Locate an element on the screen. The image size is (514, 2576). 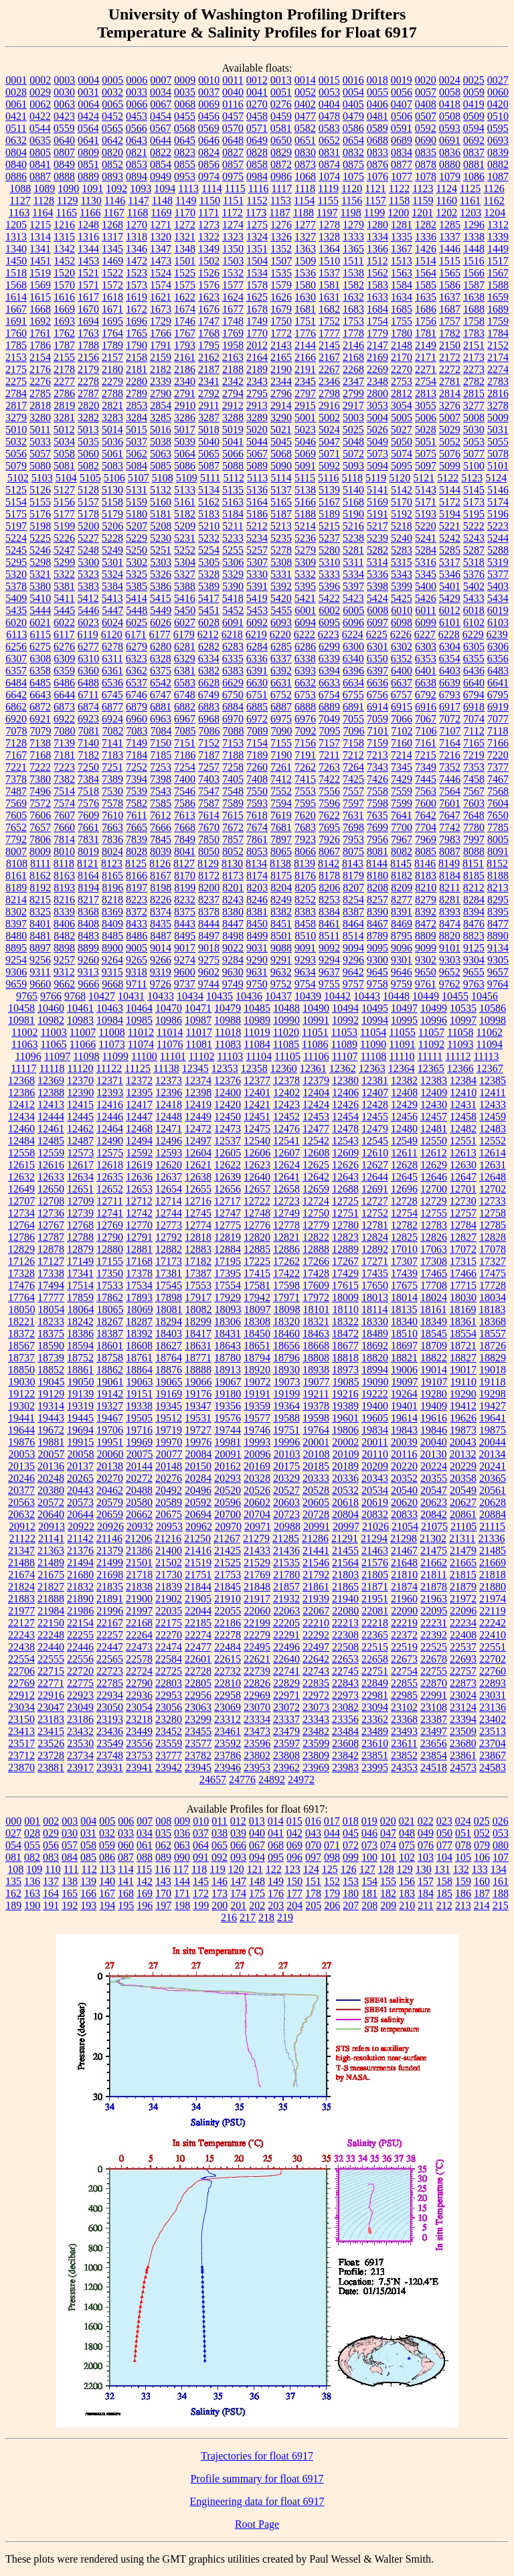
165 is located at coordinates (70, 1893).